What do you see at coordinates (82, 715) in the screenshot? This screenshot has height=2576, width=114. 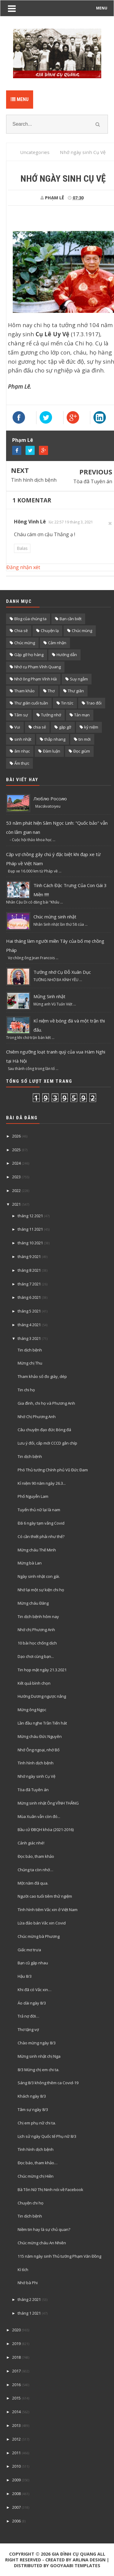 I see `Tản mạn` at bounding box center [82, 715].